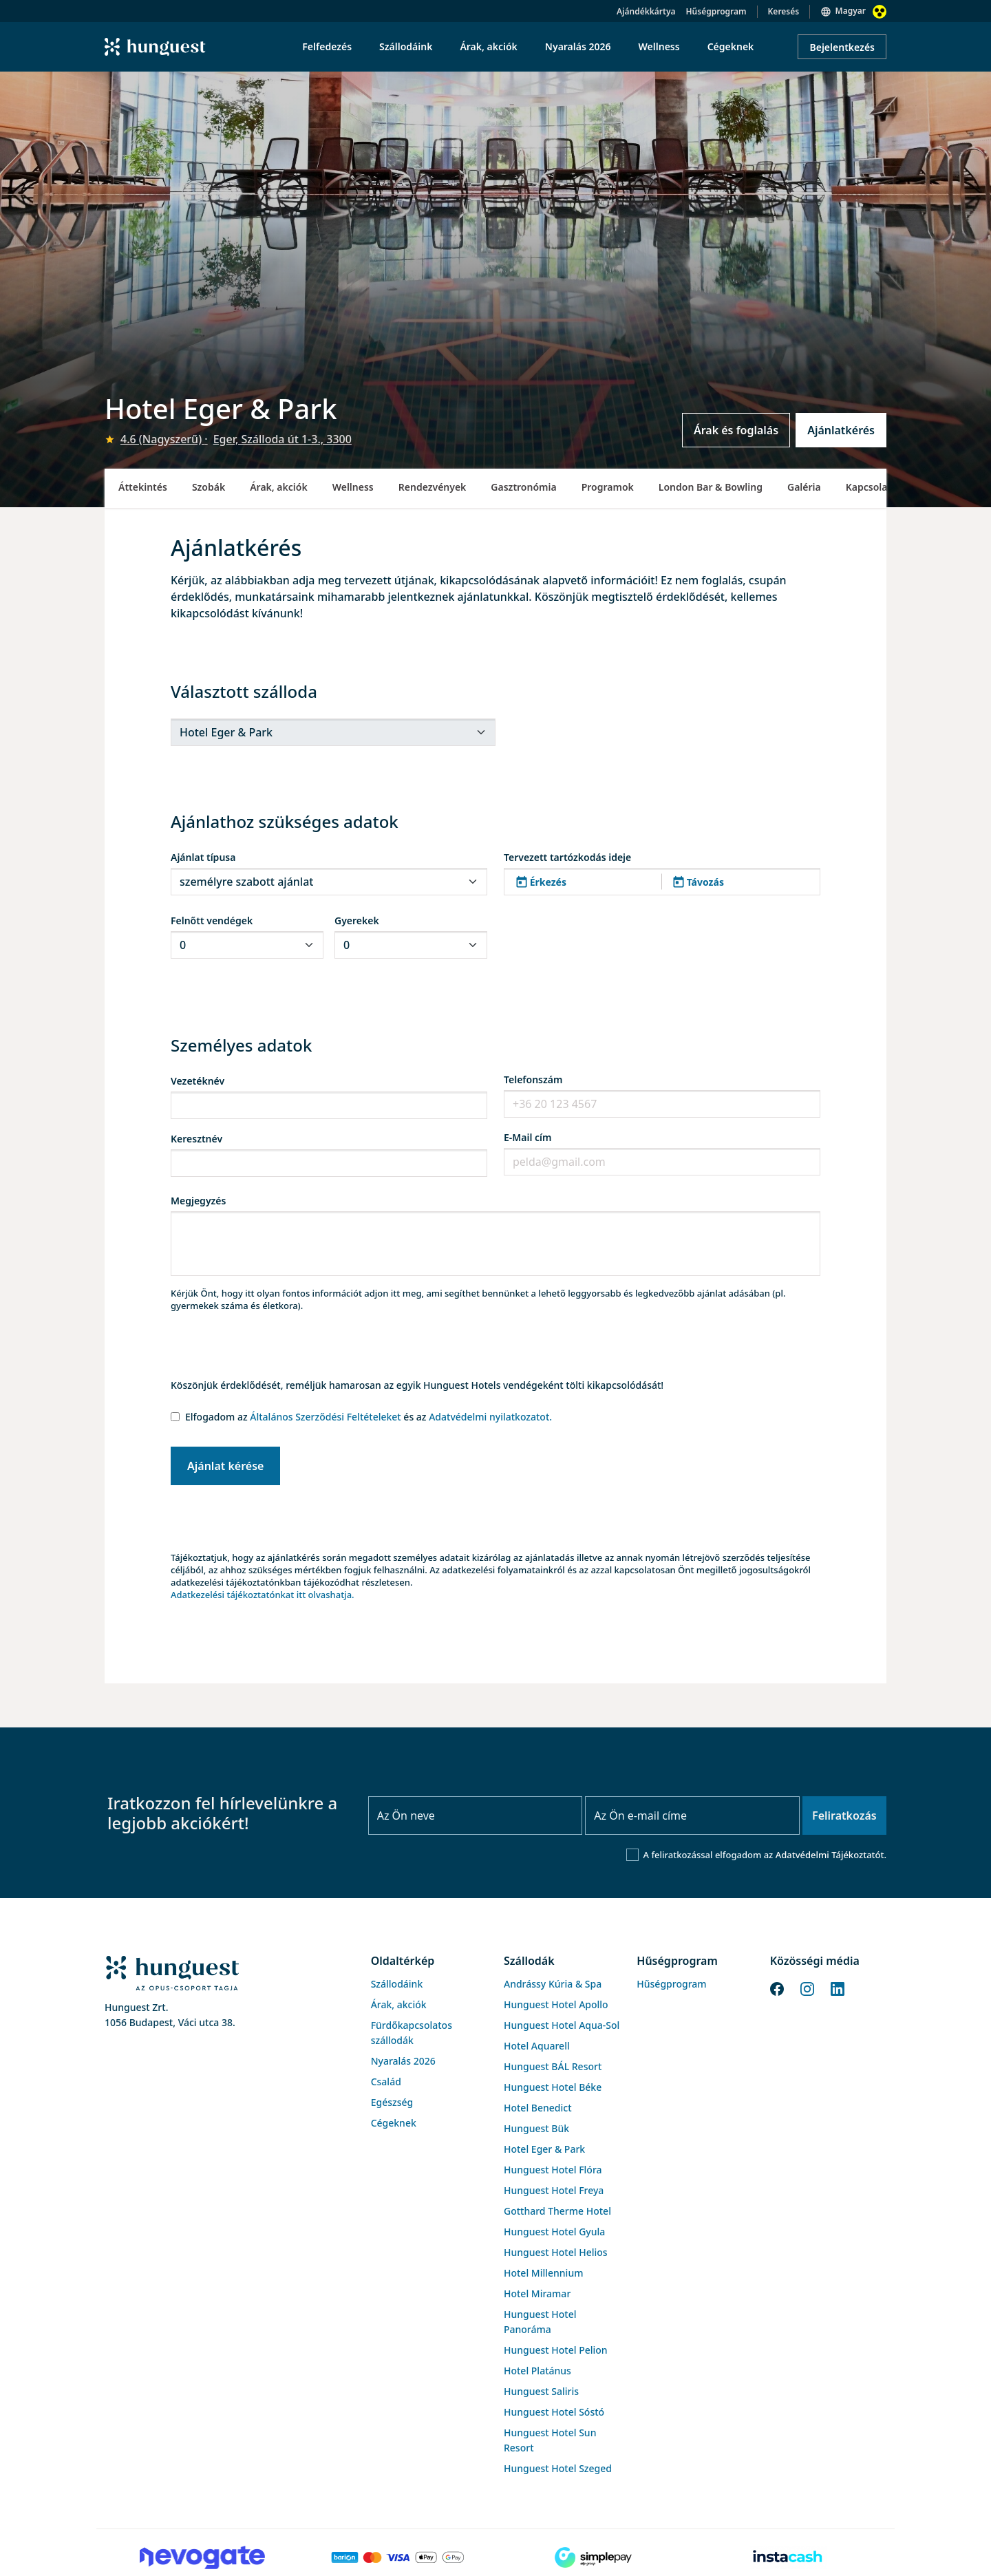 Image resolution: width=991 pixels, height=2576 pixels. Describe the element at coordinates (327, 46) in the screenshot. I see `Felfedezés [menuitem]` at that location.